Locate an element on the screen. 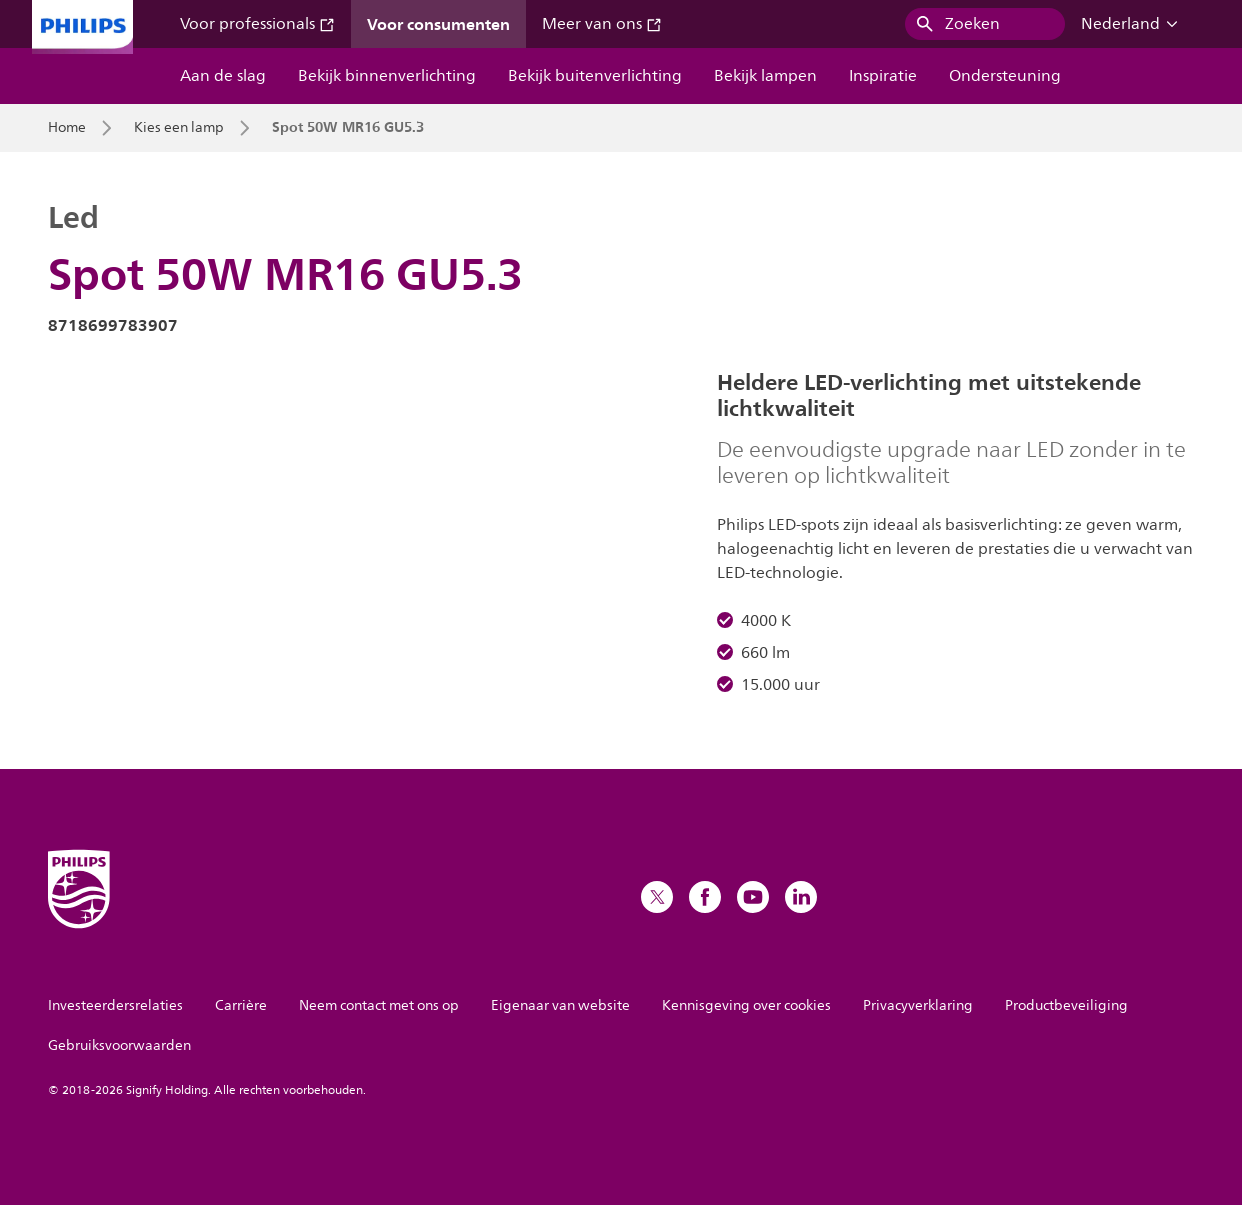 The image size is (1242, 1205). Home is located at coordinates (67, 128).